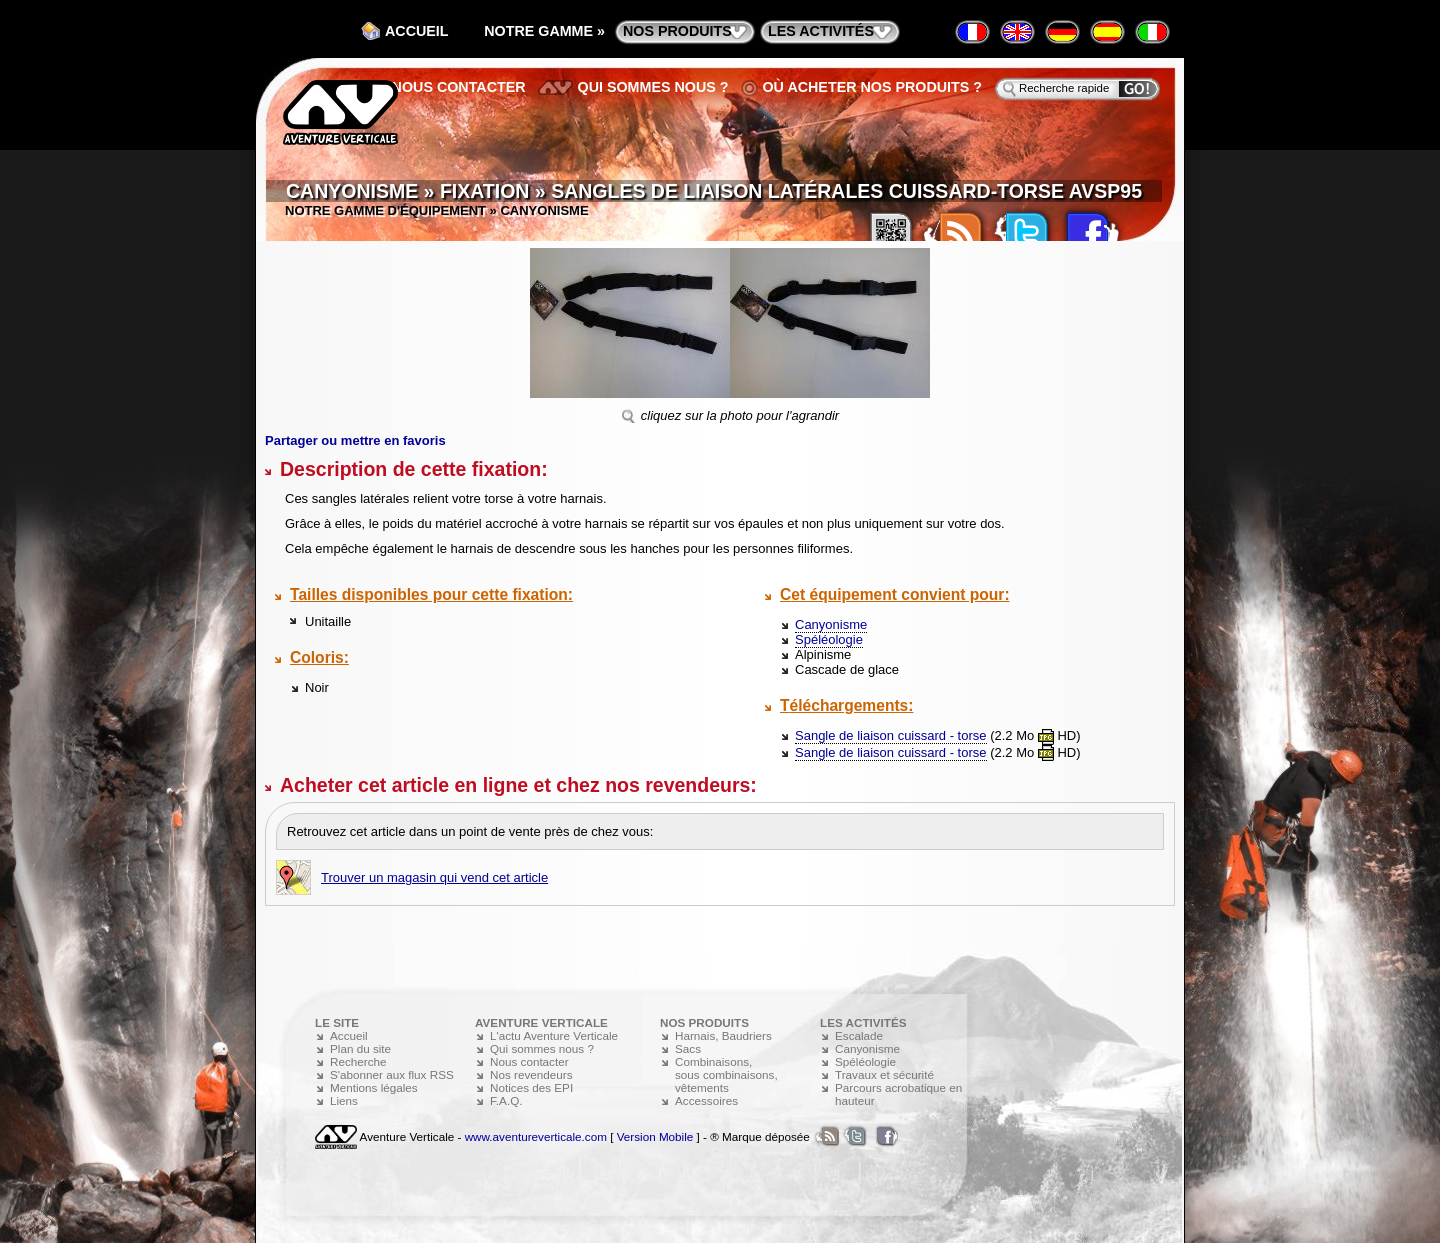 Image resolution: width=1440 pixels, height=1243 pixels. I want to click on Notices des EPI, so click(531, 1087).